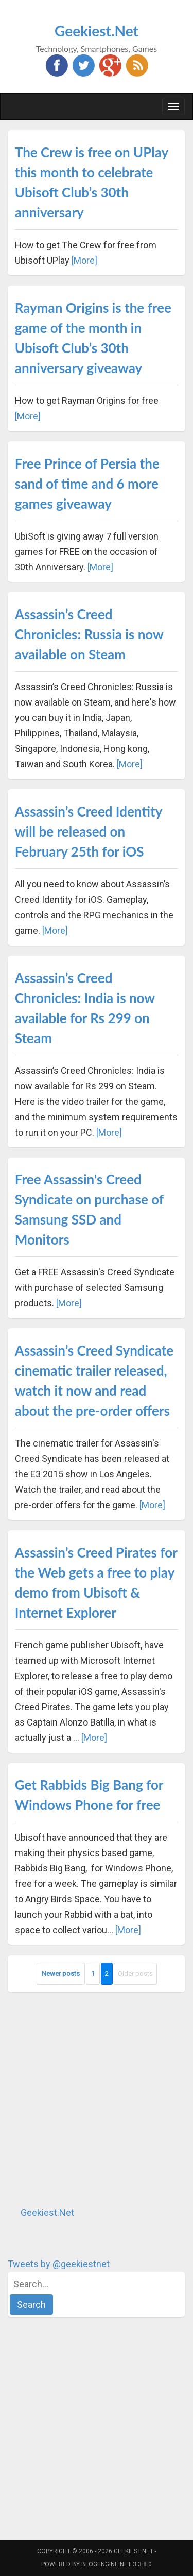 The height and width of the screenshot is (2576, 193). Describe the element at coordinates (96, 2099) in the screenshot. I see `[Advertisement]` at that location.